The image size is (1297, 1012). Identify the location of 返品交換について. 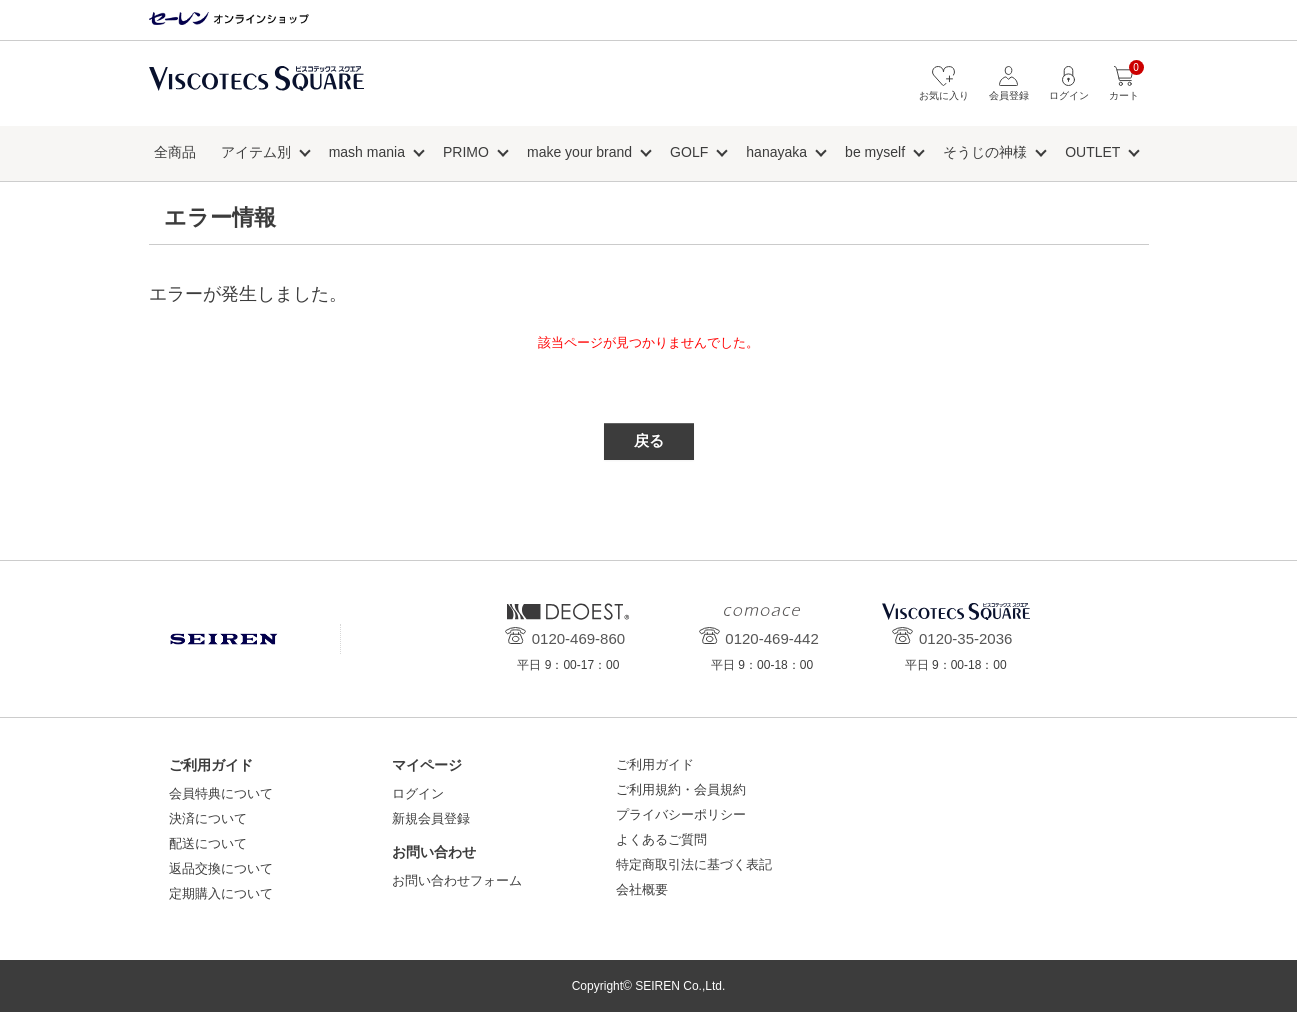
(221, 868).